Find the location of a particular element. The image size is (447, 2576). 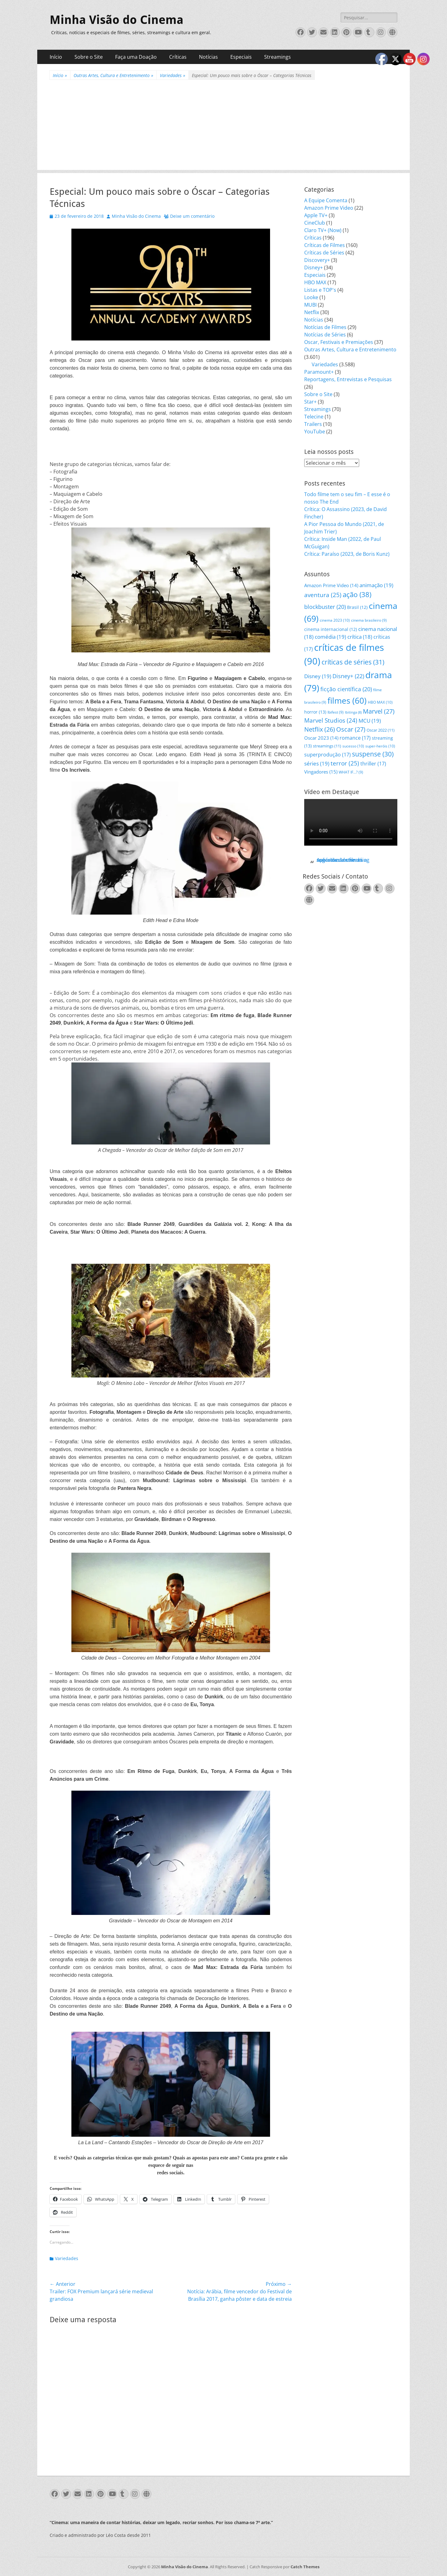

Sobre o Site is located at coordinates (88, 56).